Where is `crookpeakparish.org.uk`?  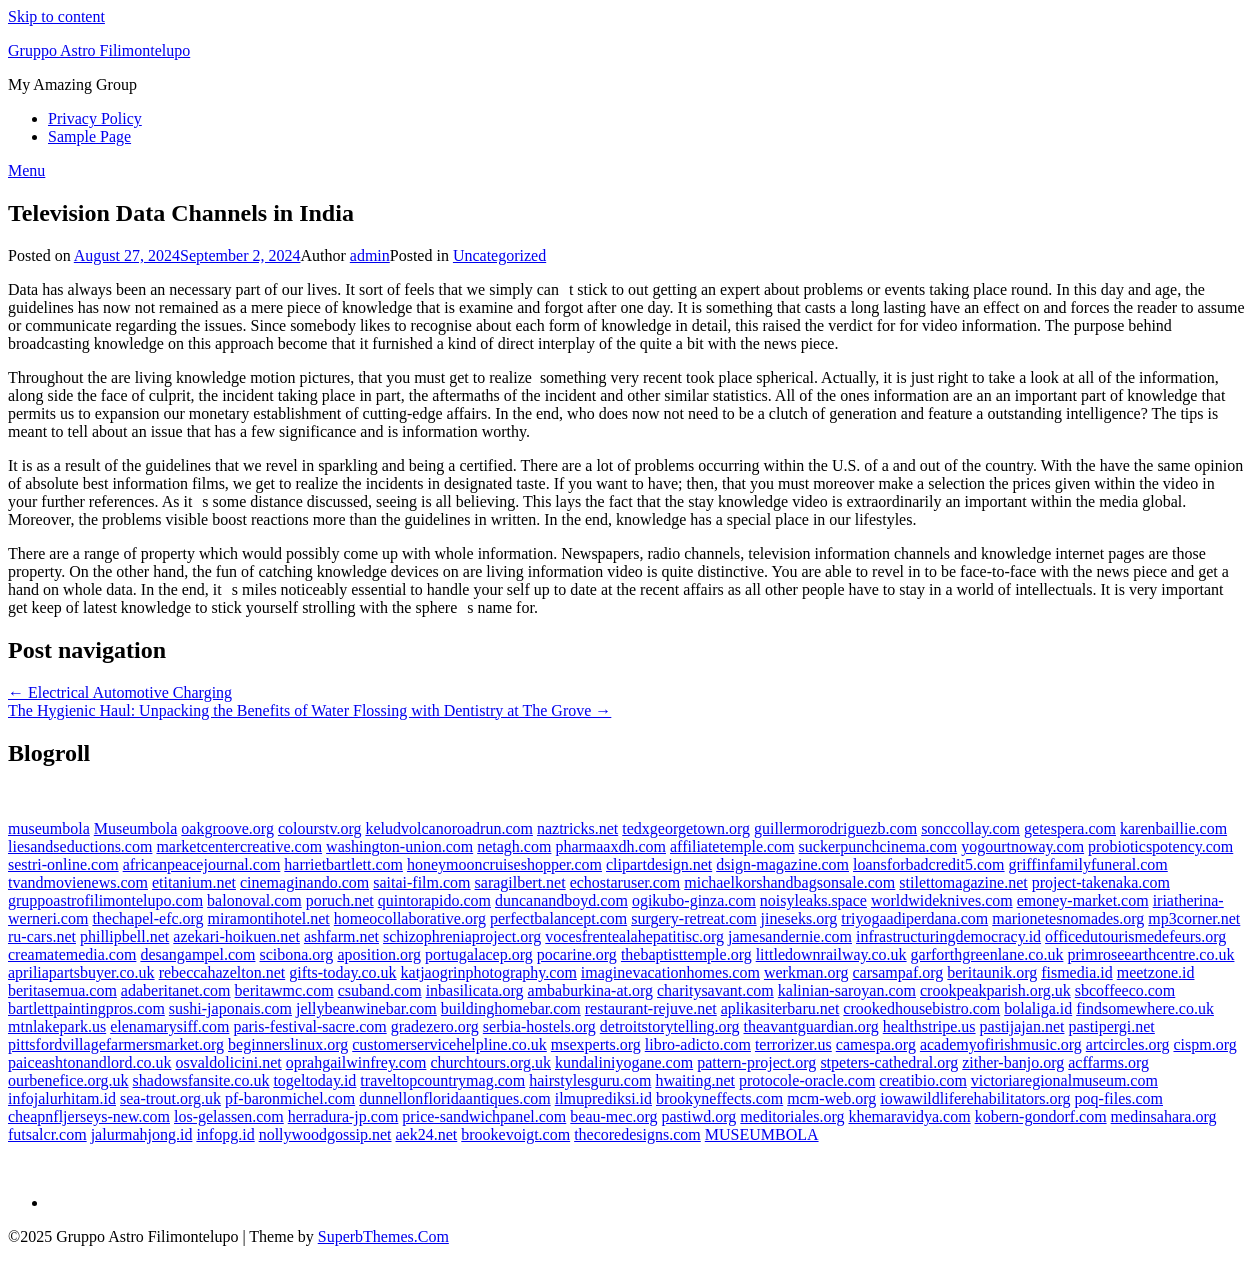 crookpeakparish.org.uk is located at coordinates (995, 990).